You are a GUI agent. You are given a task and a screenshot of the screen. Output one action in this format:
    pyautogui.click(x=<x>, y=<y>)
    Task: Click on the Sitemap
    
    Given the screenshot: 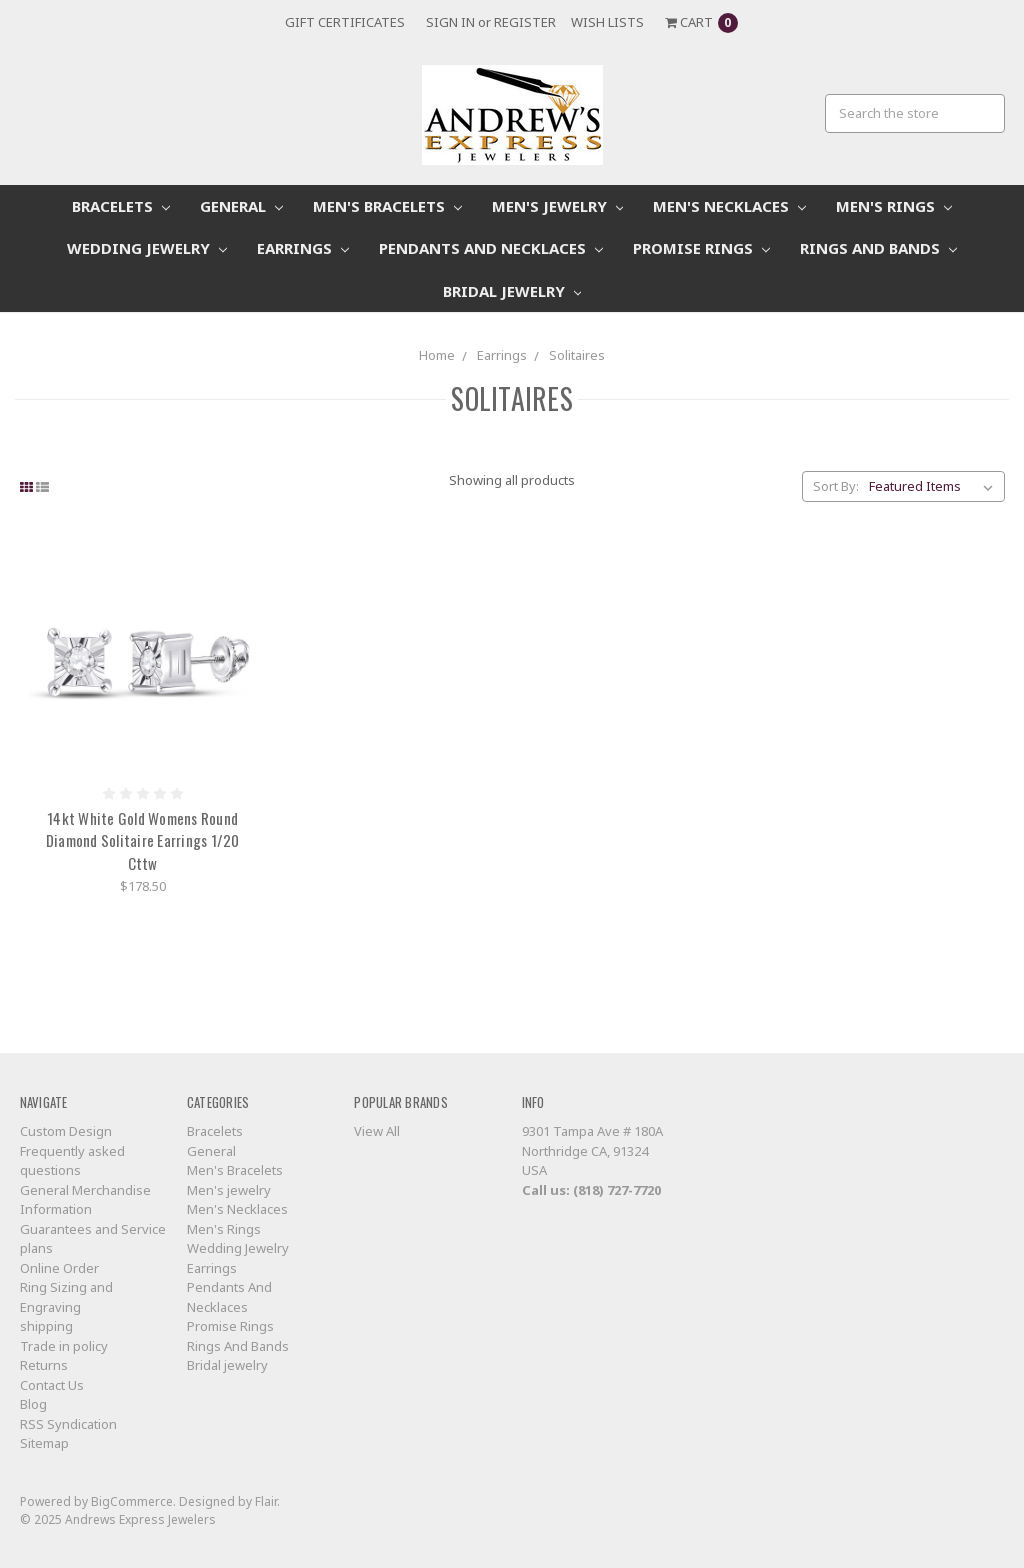 What is the action you would take?
    pyautogui.click(x=44, y=1443)
    